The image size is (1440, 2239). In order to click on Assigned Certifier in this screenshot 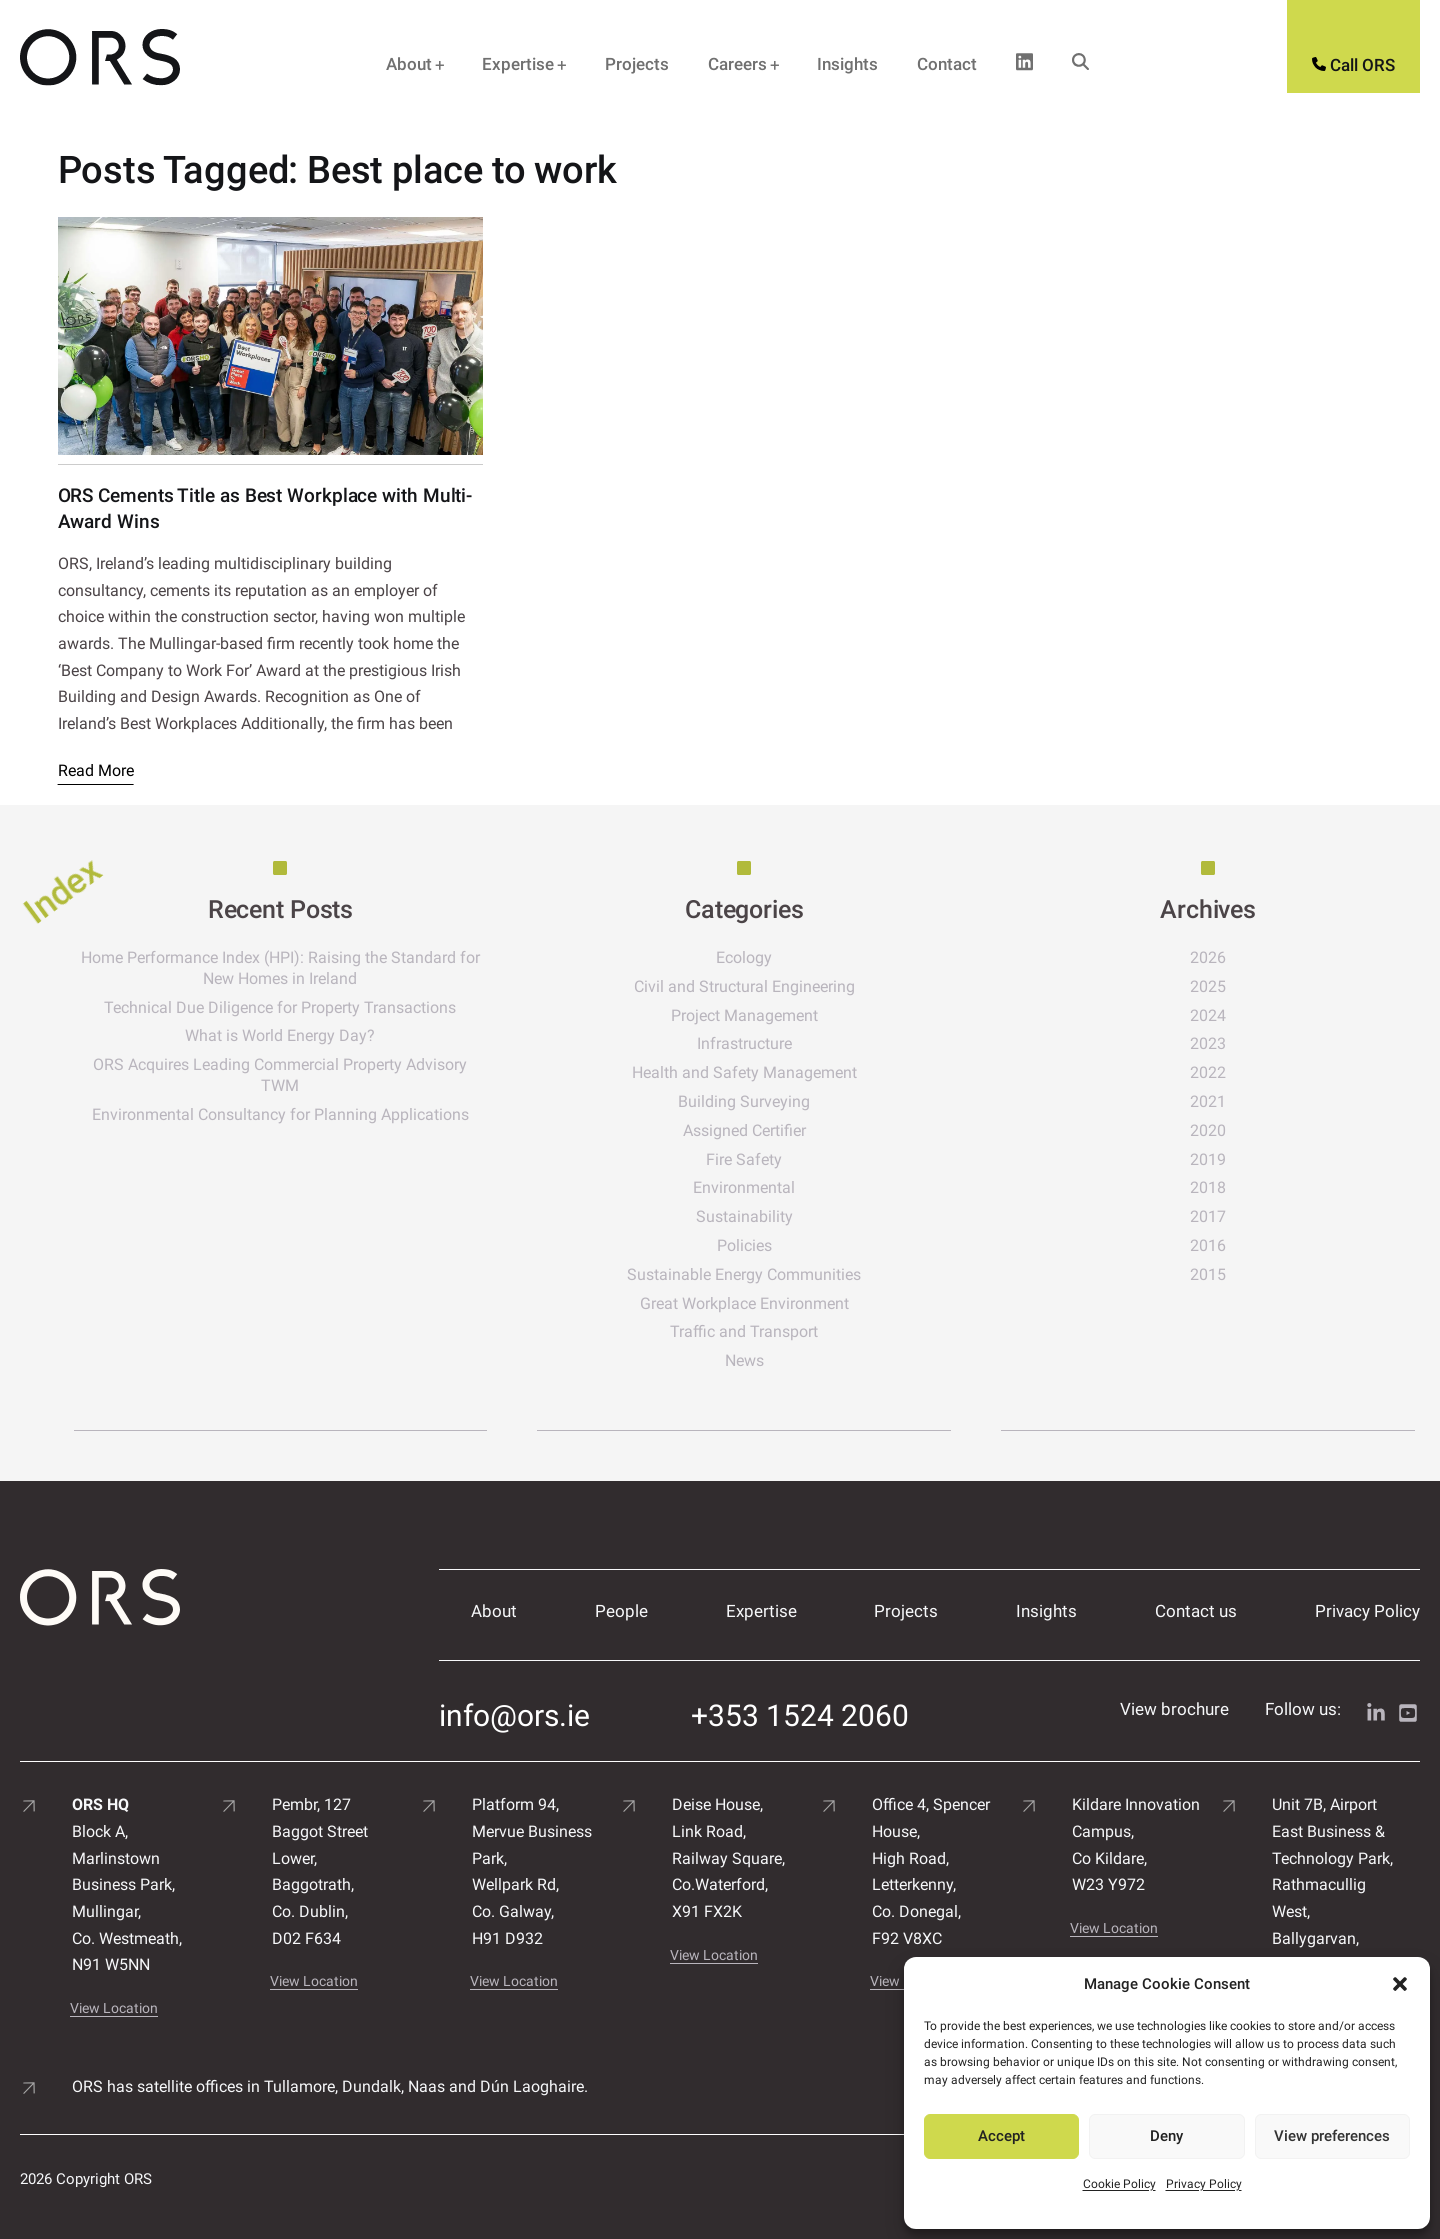, I will do `click(780, 1130)`.